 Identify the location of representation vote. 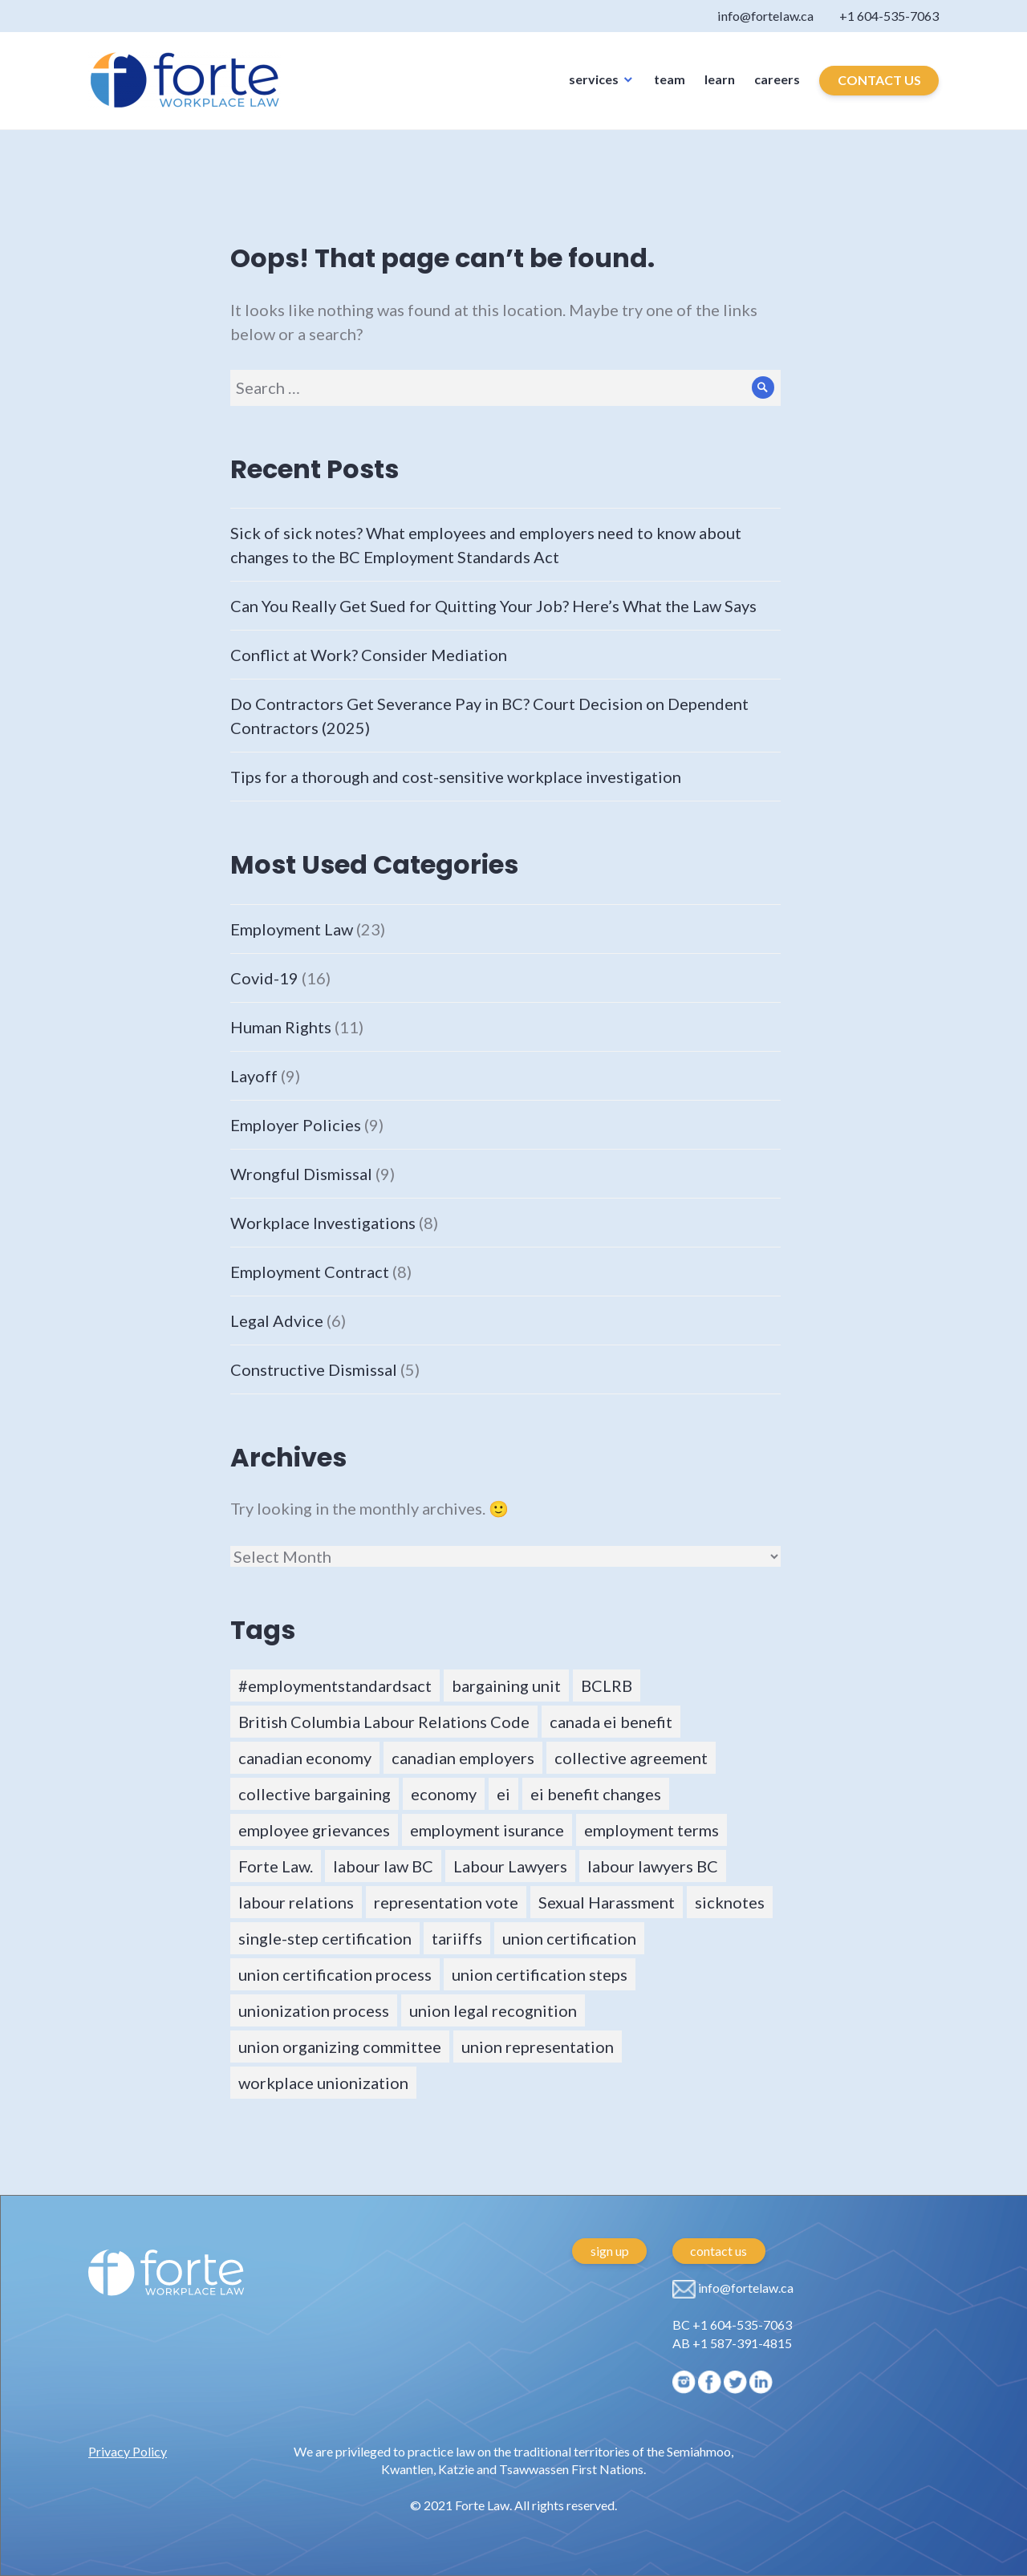
(446, 1902).